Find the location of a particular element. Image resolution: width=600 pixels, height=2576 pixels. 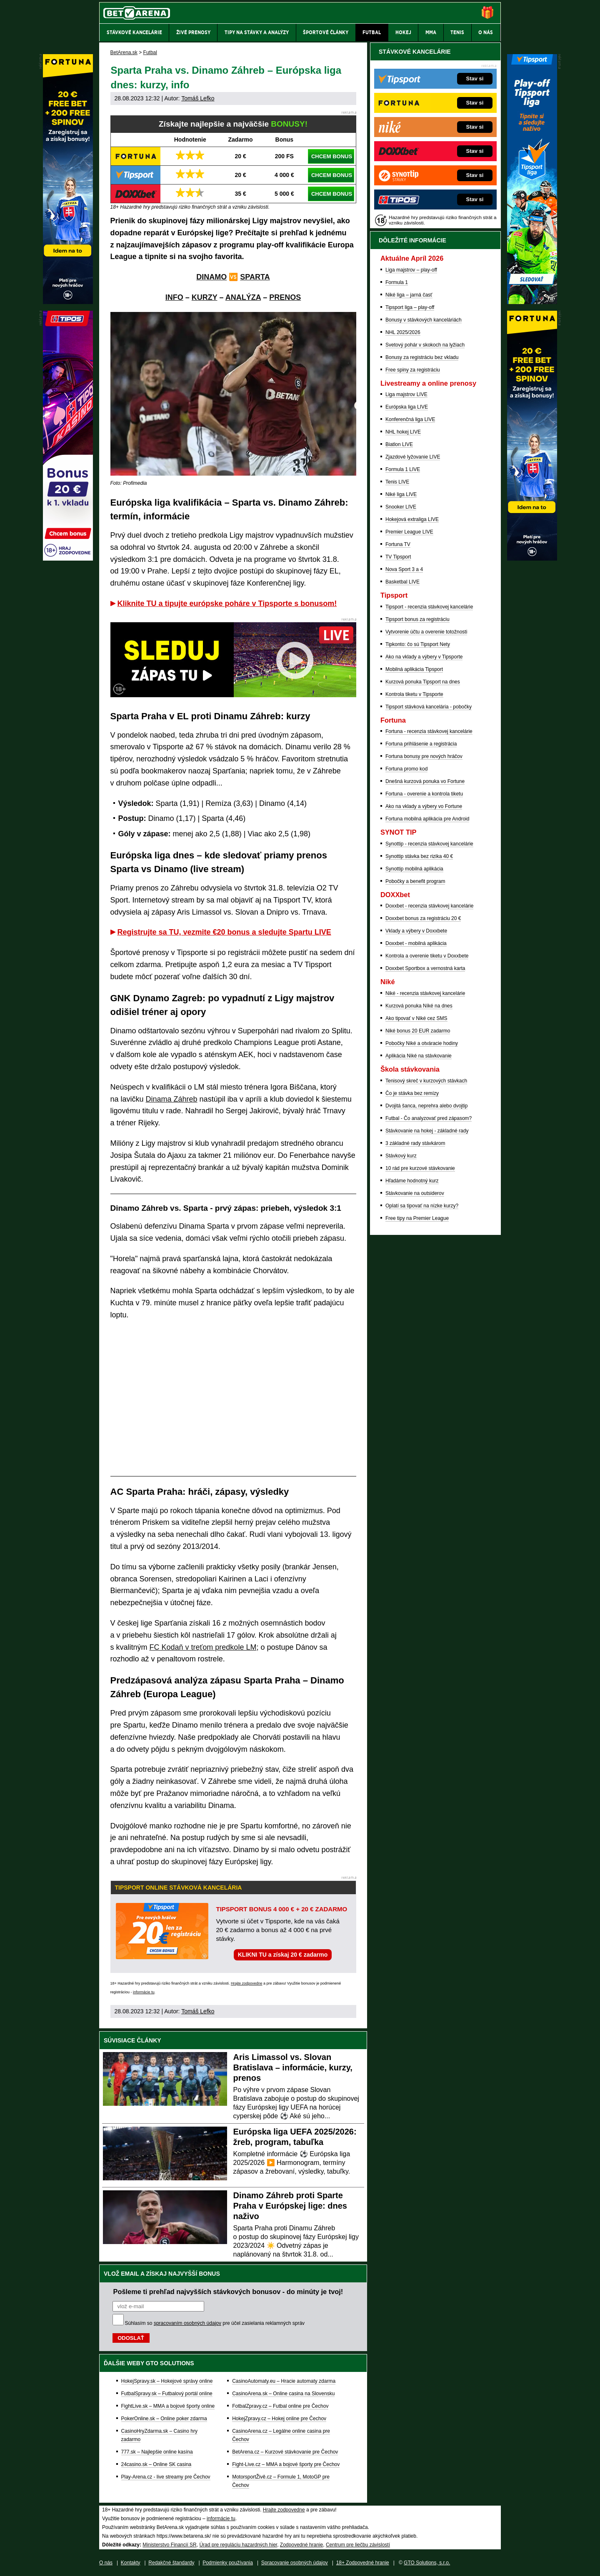

Bonusy za registráciu bez vkladu is located at coordinates (421, 357).